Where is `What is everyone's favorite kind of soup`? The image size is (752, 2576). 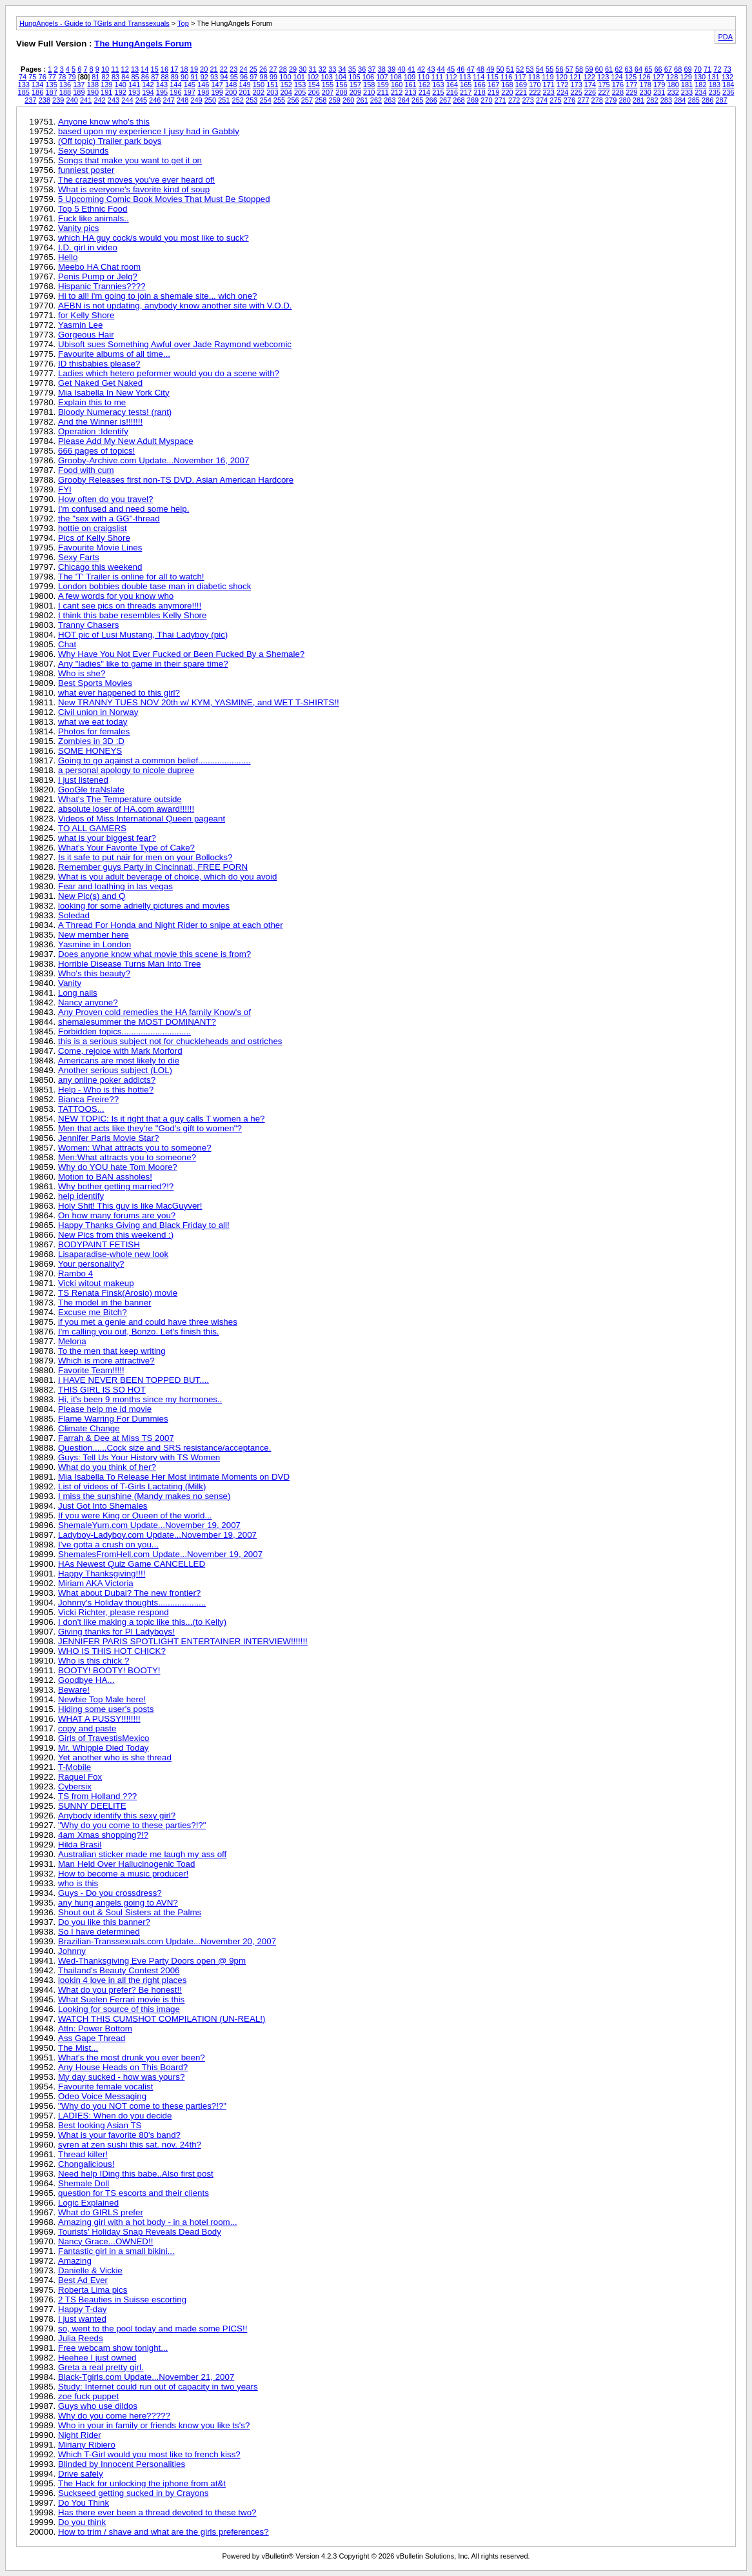
What is everyone's favorite kind of soup is located at coordinates (134, 189).